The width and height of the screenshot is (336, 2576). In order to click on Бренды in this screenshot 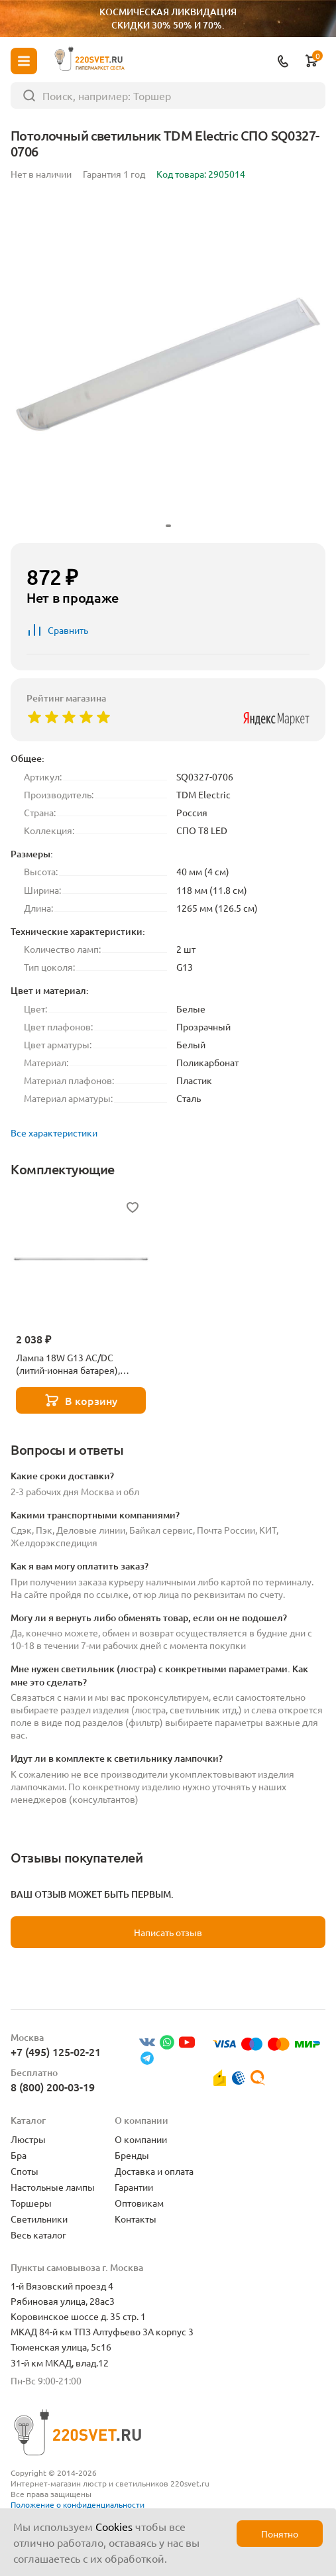, I will do `click(132, 2155)`.